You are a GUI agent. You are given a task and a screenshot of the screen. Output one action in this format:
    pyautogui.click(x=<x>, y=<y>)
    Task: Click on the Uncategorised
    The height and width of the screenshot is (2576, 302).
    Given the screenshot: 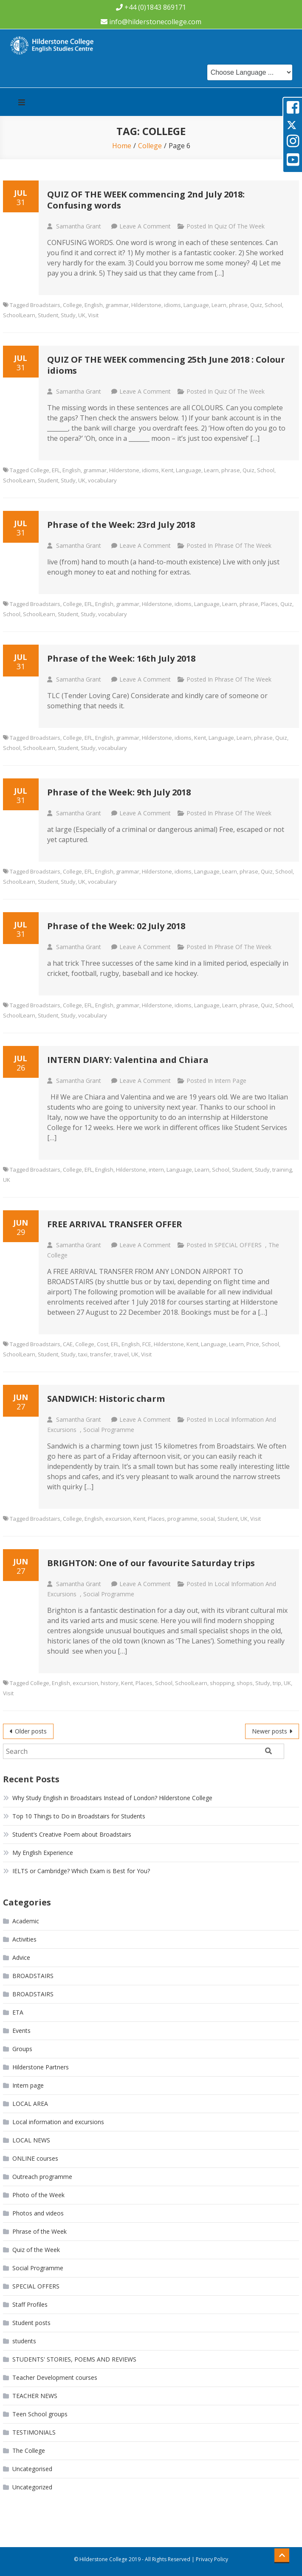 What is the action you would take?
    pyautogui.click(x=32, y=2469)
    